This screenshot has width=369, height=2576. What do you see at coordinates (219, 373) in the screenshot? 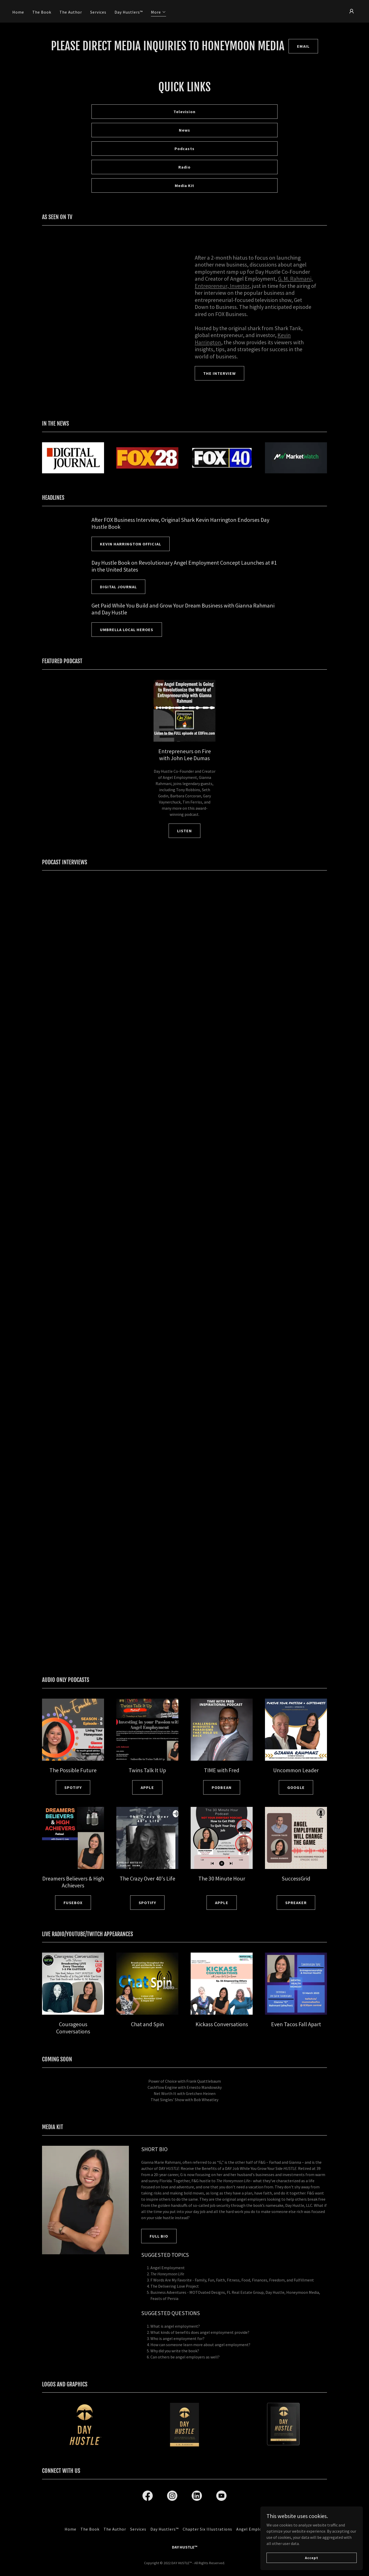
I see `THE INTERVIEW` at bounding box center [219, 373].